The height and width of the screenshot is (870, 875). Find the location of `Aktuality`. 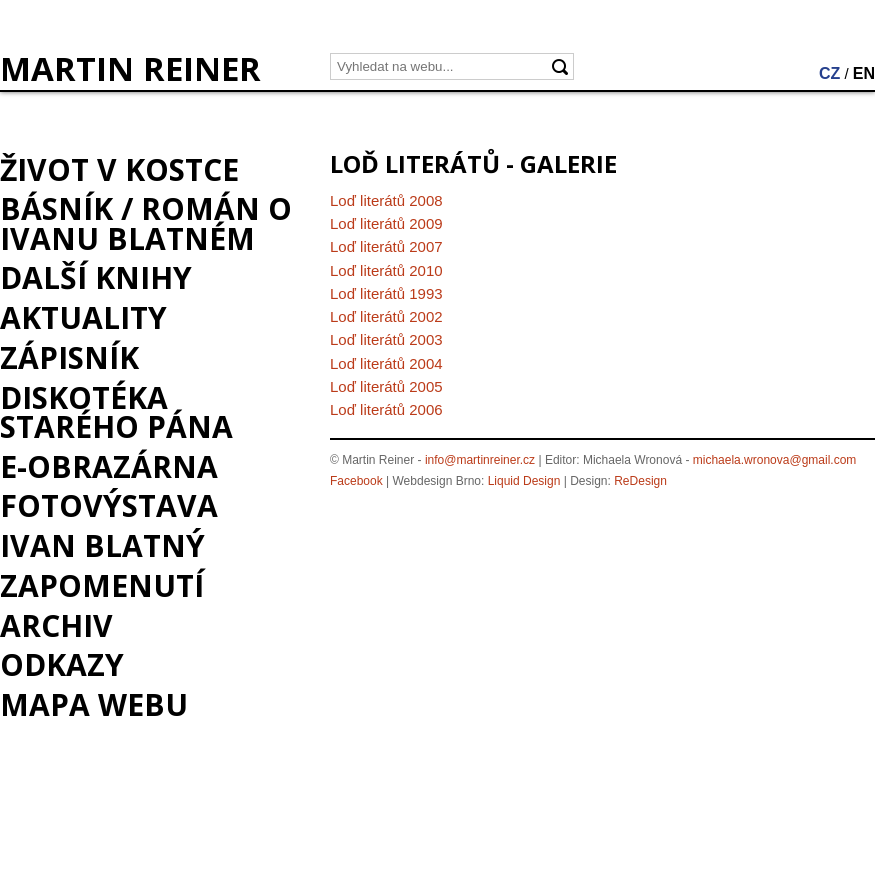

Aktuality is located at coordinates (83, 317).